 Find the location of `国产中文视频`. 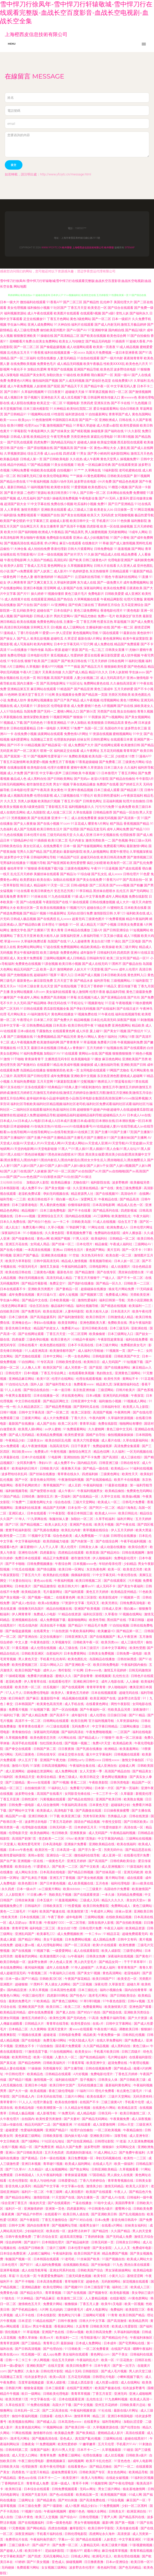

国产中文视频 is located at coordinates (84, 2405).